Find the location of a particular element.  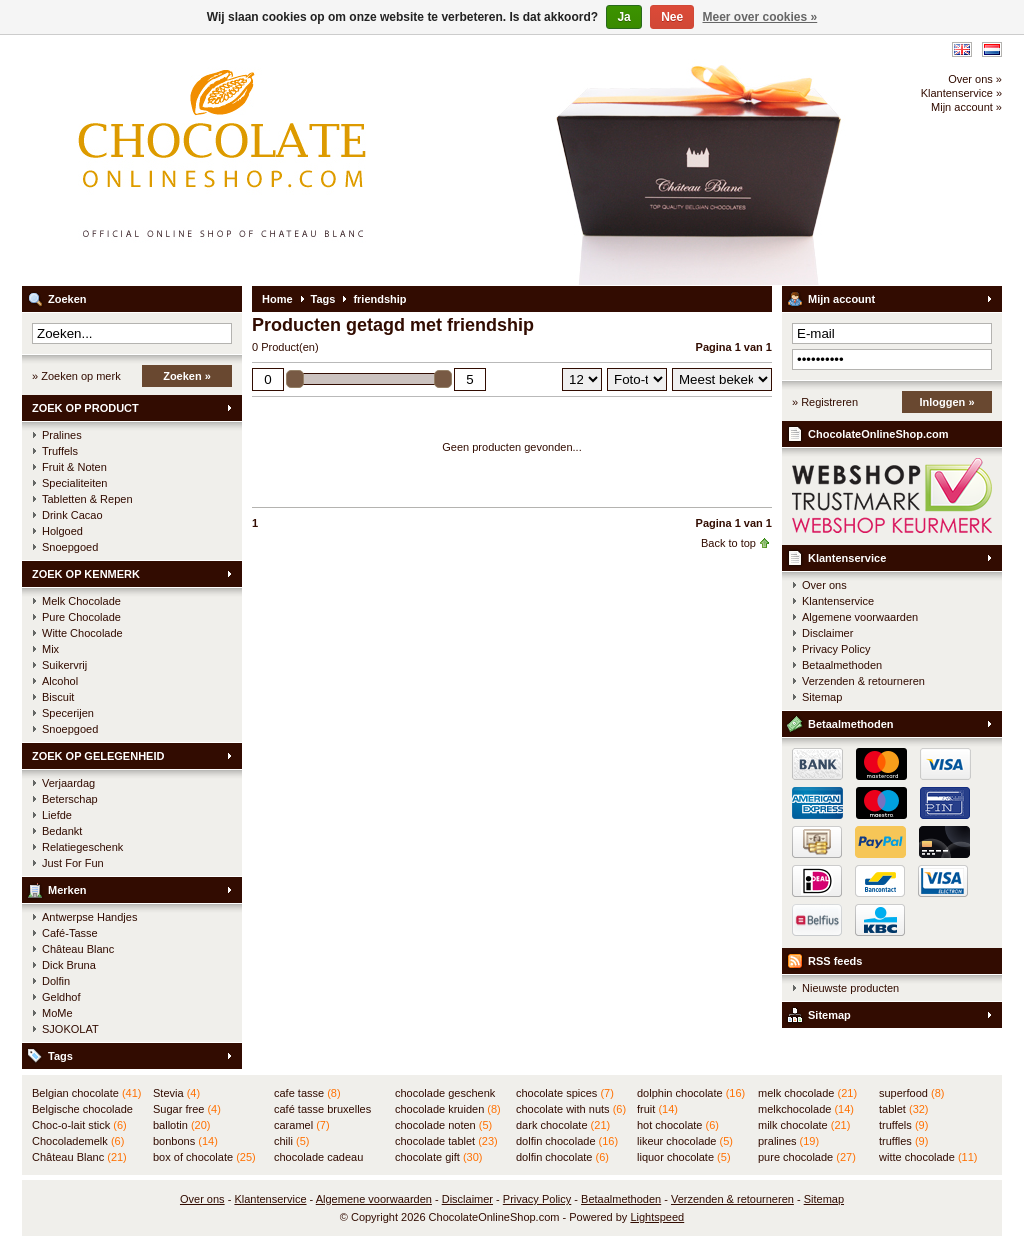

Zoeken » is located at coordinates (187, 376).